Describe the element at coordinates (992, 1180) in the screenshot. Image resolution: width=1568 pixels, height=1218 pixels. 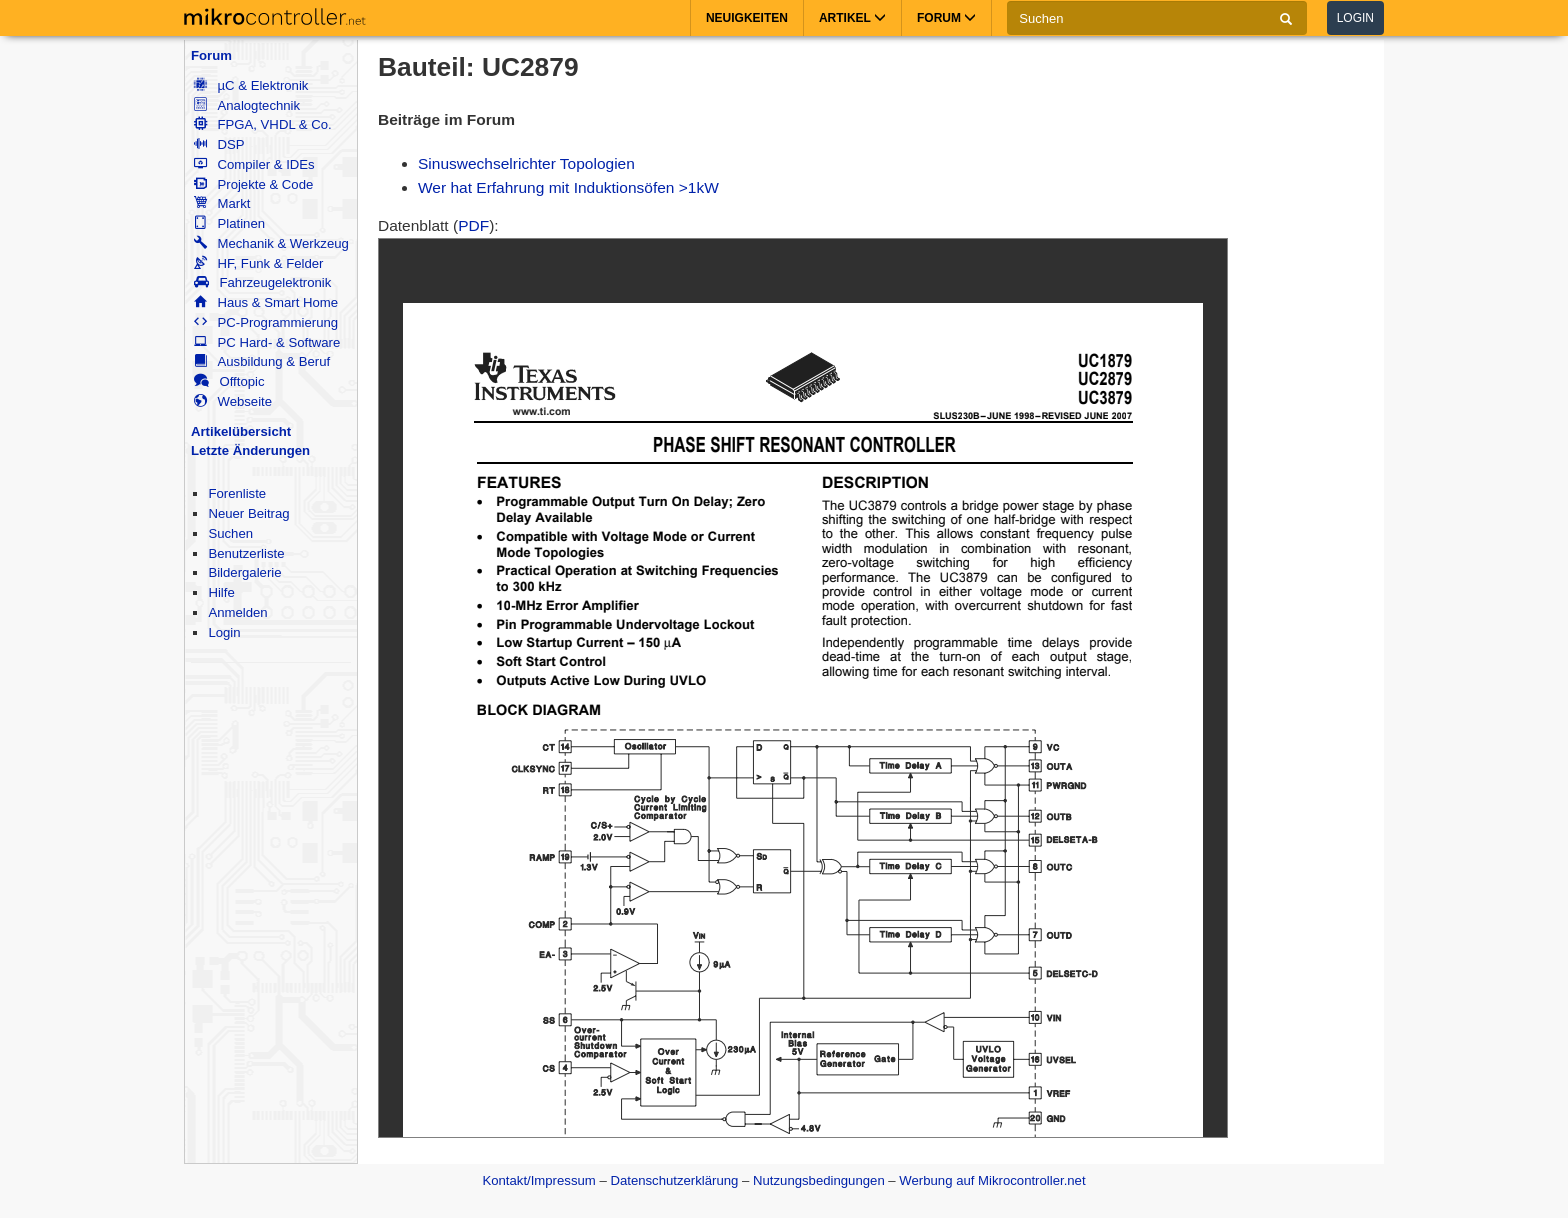
I see `Werbung auf Mikrocontroller.net` at that location.